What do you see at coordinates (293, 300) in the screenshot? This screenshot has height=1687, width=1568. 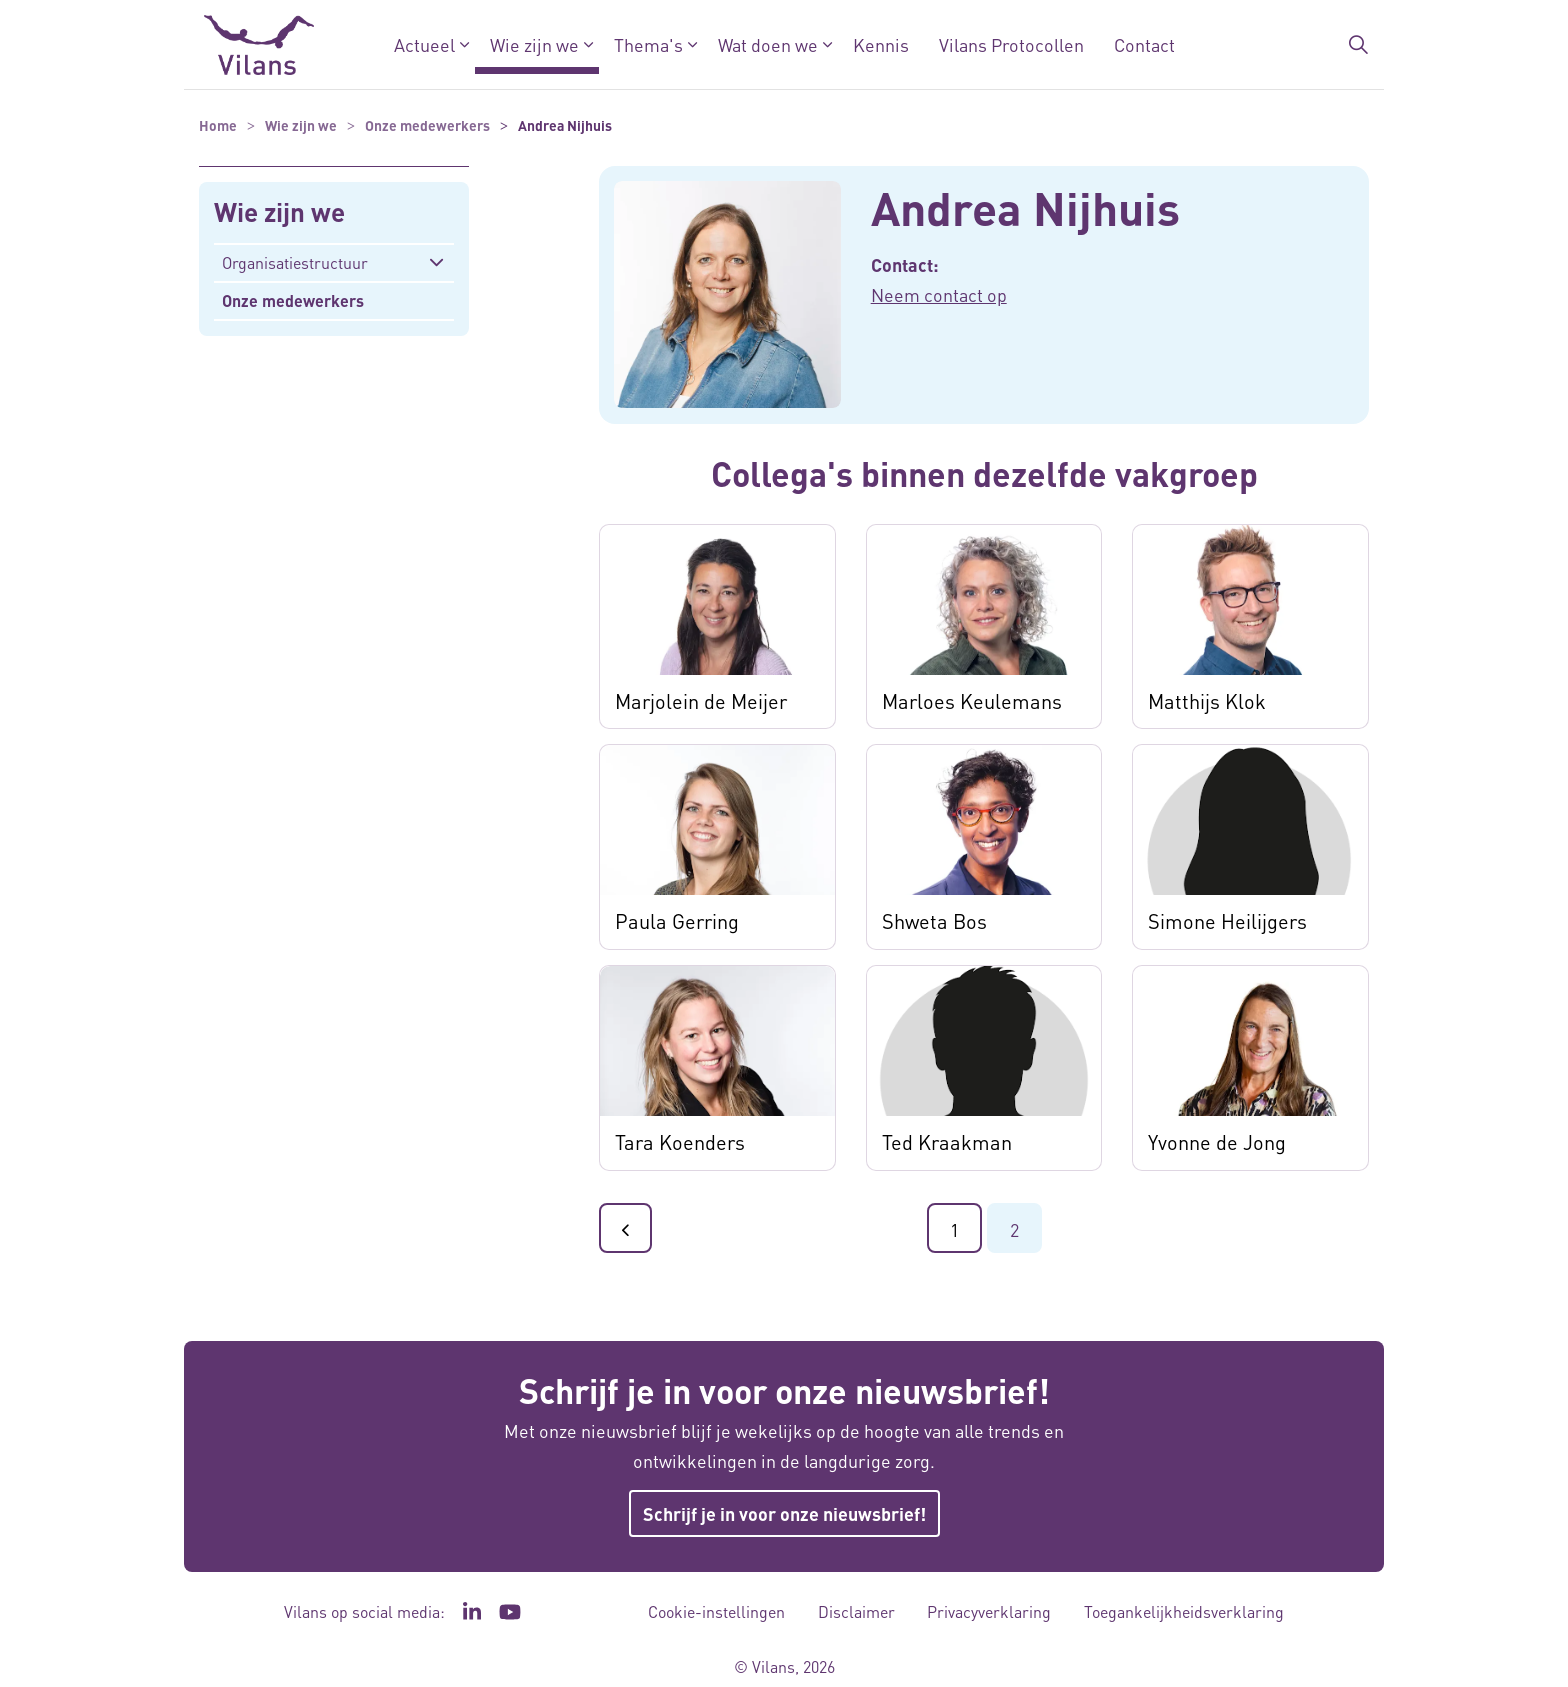 I see `Onze medewerkers` at bounding box center [293, 300].